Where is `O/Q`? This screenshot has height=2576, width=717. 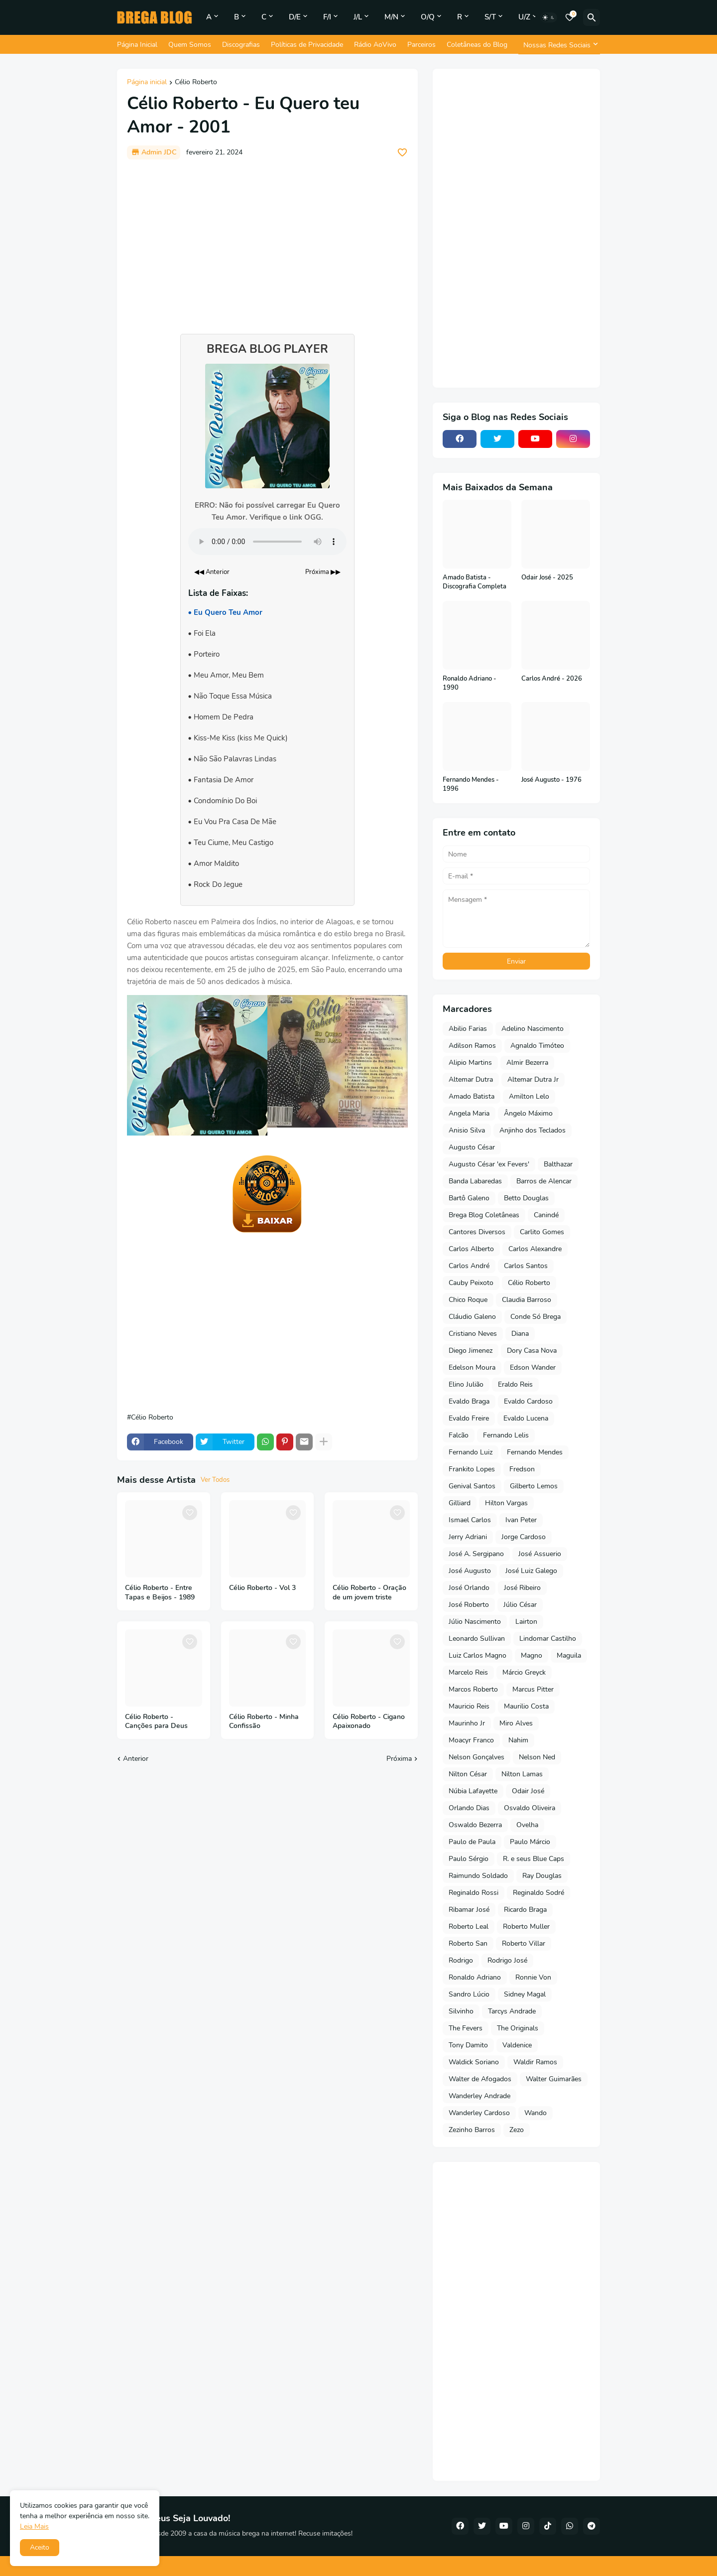 O/Q is located at coordinates (428, 17).